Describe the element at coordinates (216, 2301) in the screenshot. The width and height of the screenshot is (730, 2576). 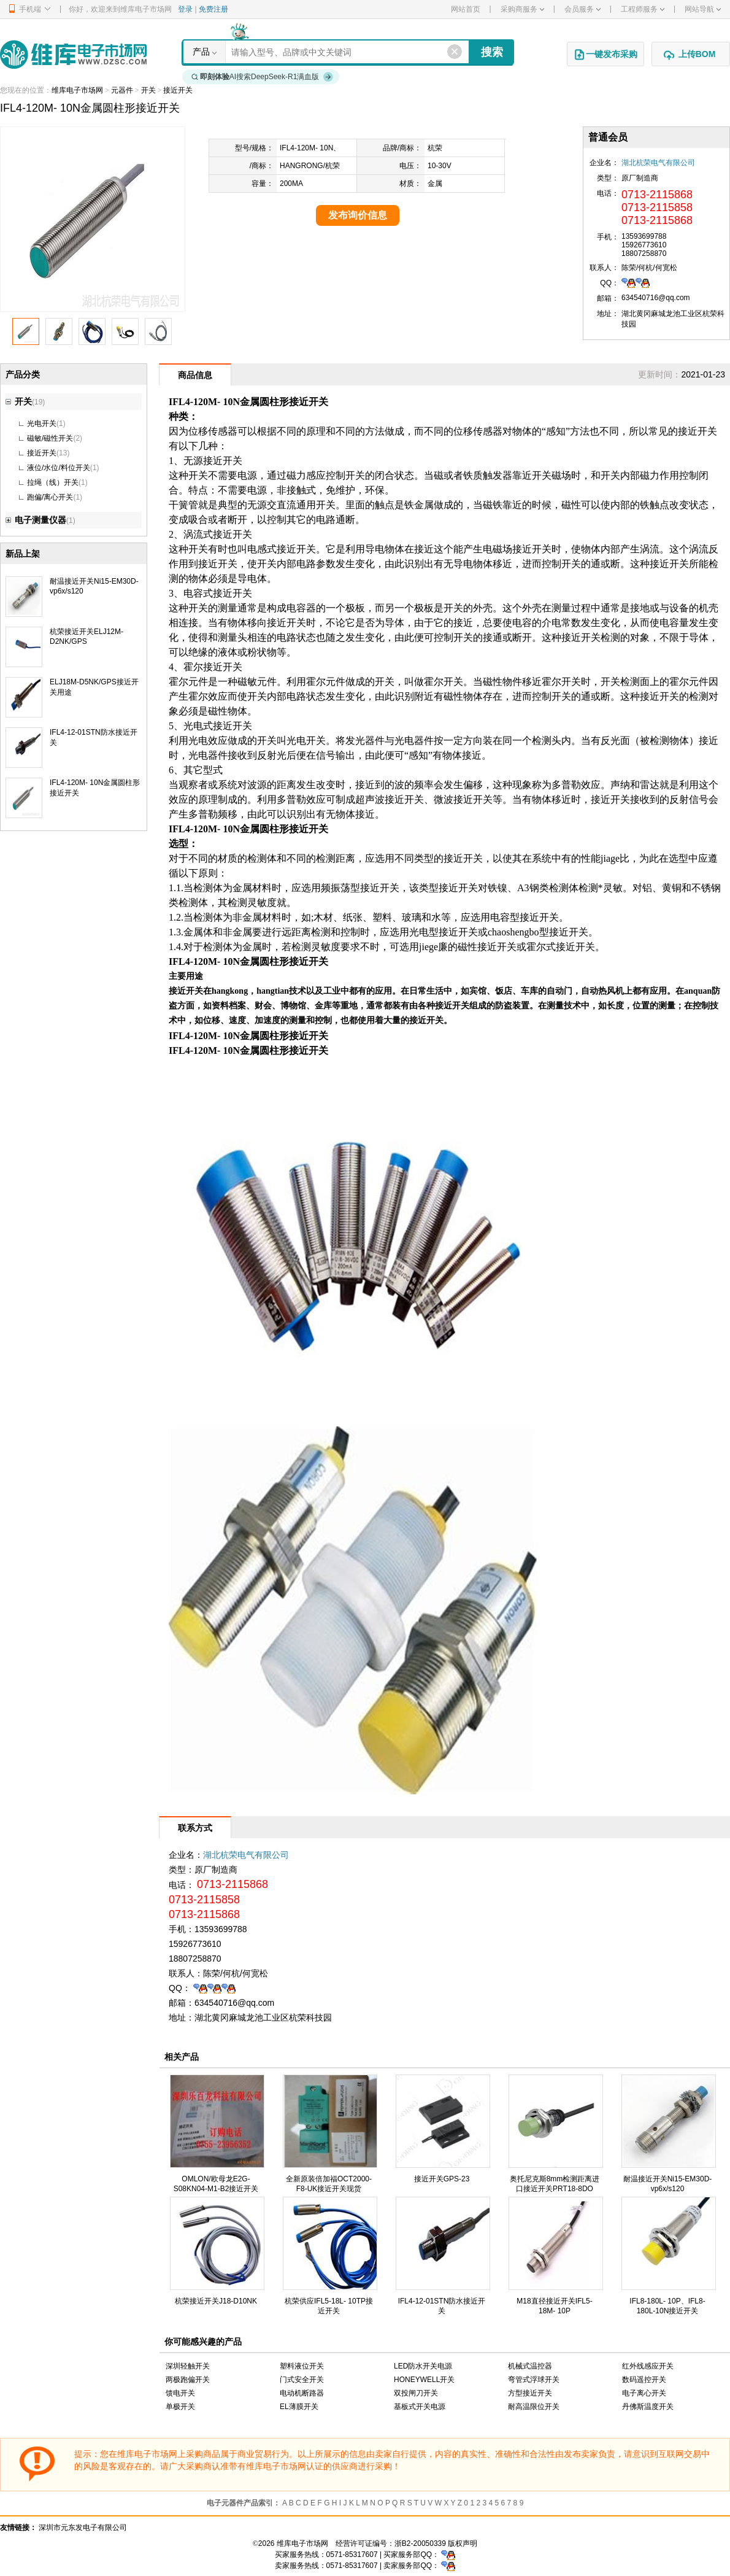
I see `杭荣接近开关J18-D10NK` at that location.